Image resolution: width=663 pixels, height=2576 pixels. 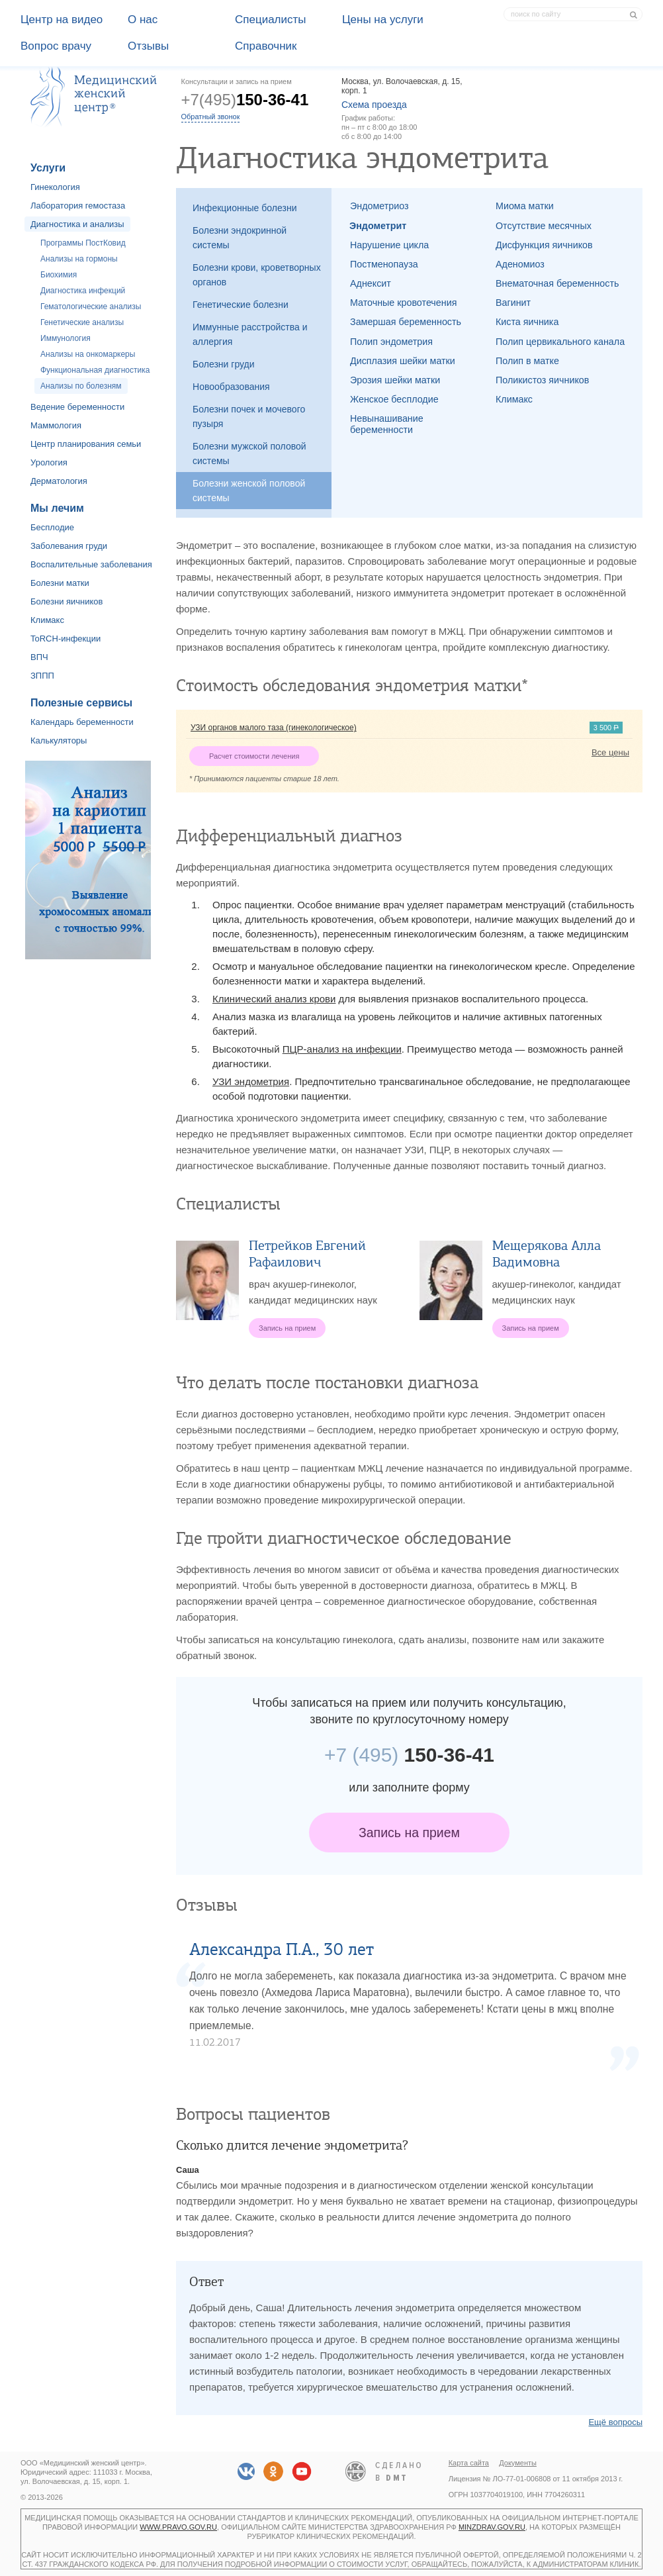 What do you see at coordinates (77, 224) in the screenshot?
I see `Диагностика и анализы` at bounding box center [77, 224].